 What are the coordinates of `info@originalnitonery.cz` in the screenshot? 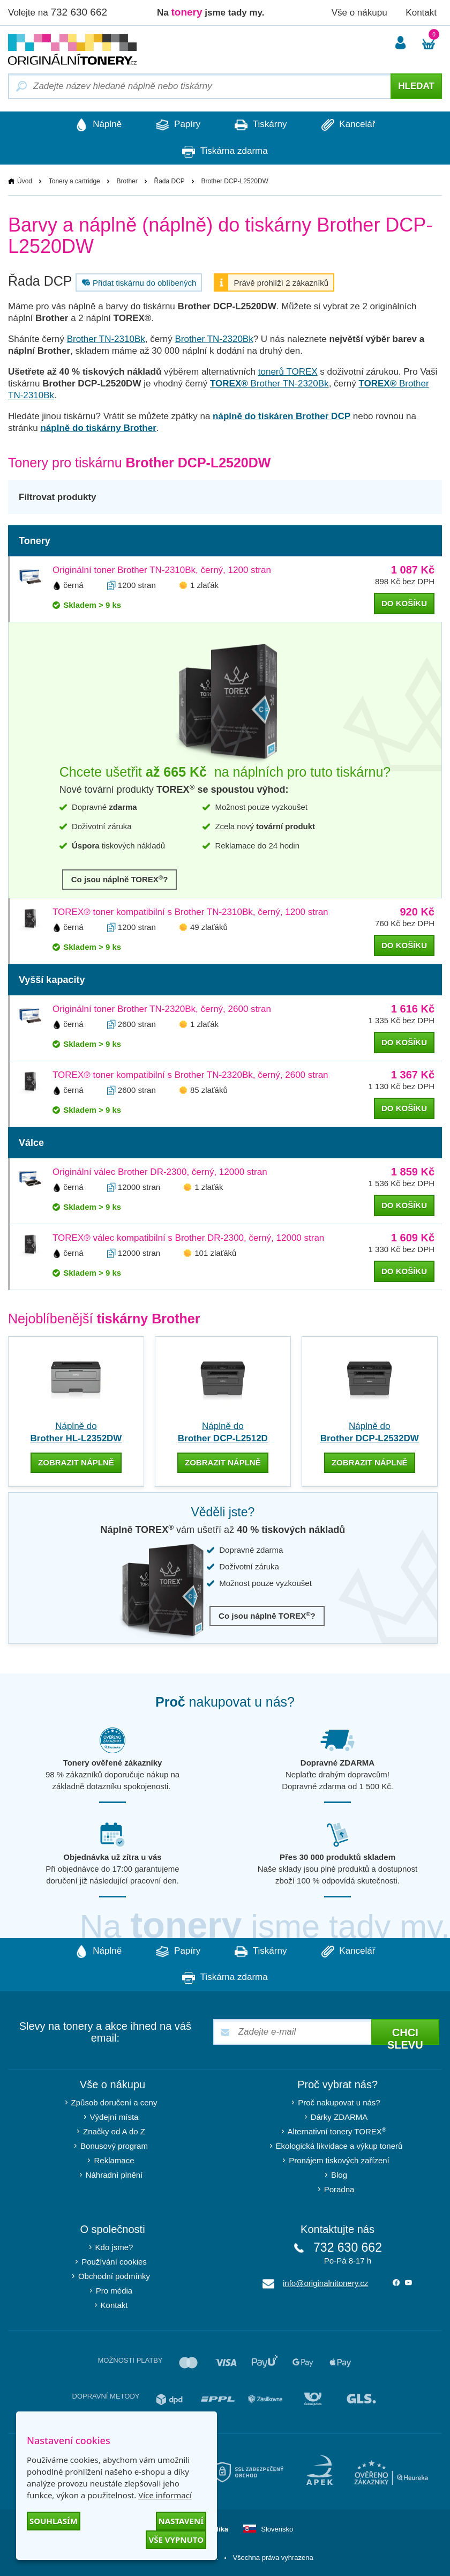 It's located at (325, 2282).